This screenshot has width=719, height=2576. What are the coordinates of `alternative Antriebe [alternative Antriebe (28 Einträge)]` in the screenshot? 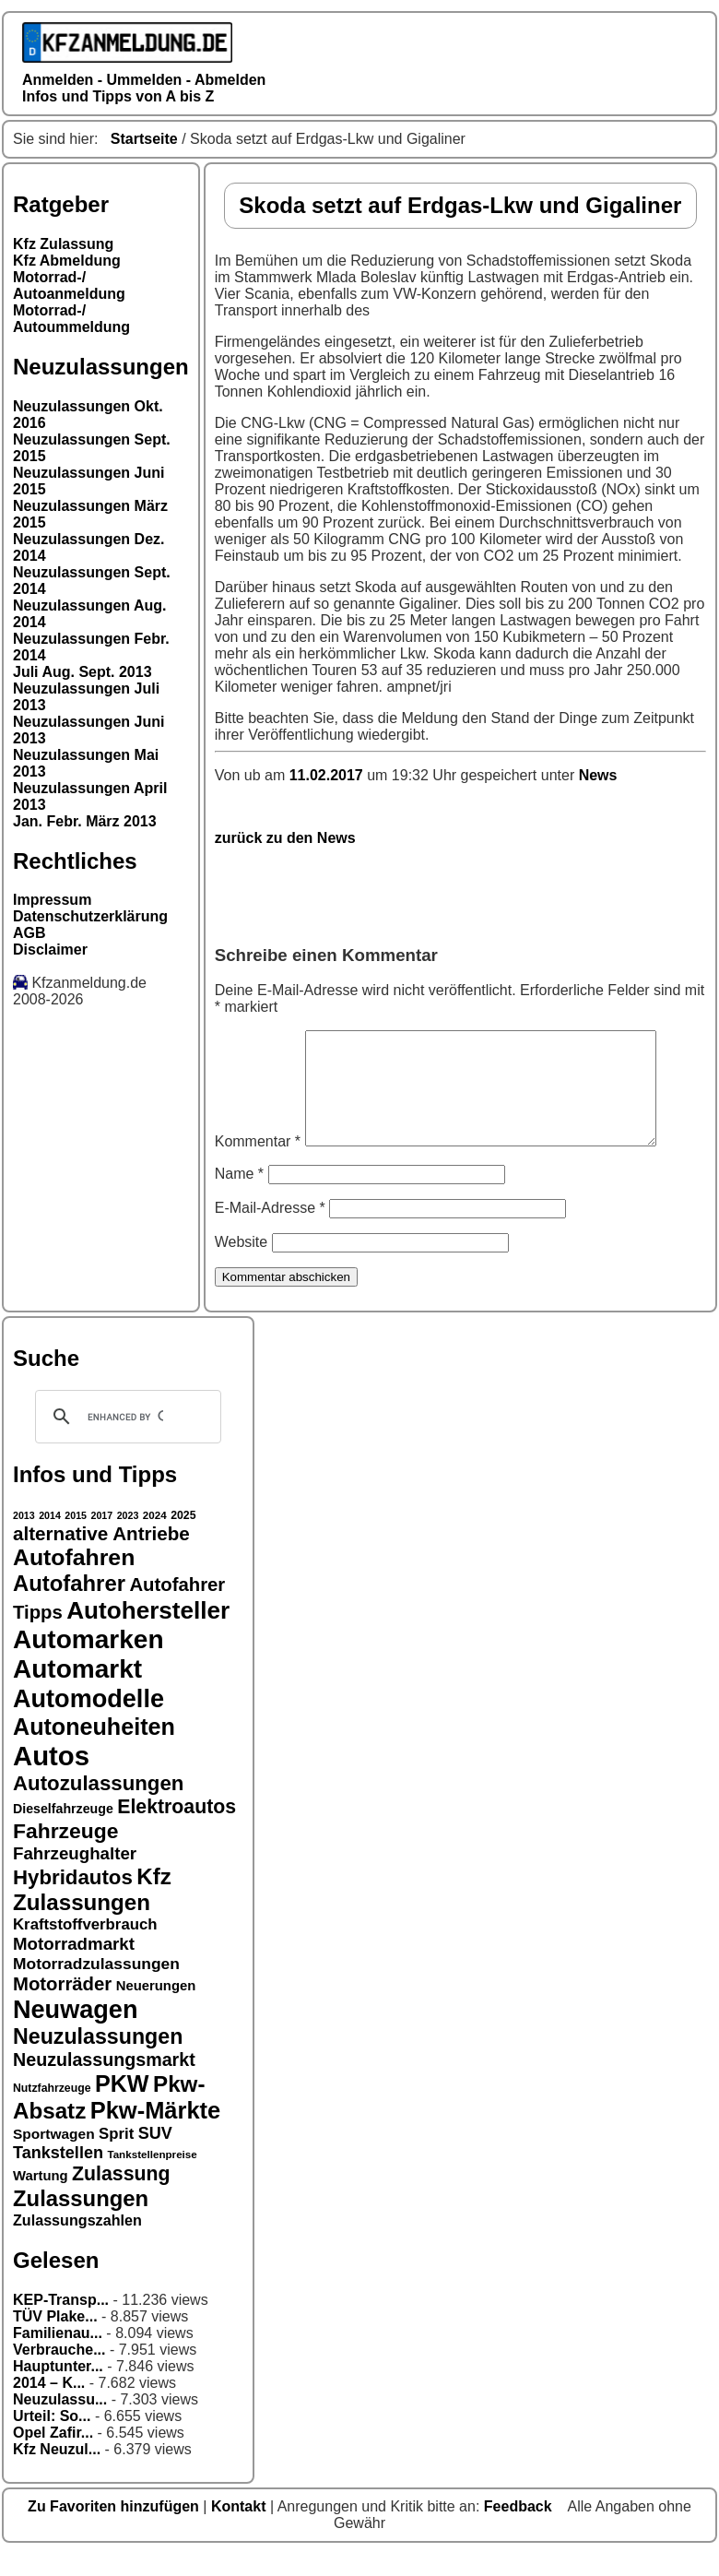 It's located at (101, 1555).